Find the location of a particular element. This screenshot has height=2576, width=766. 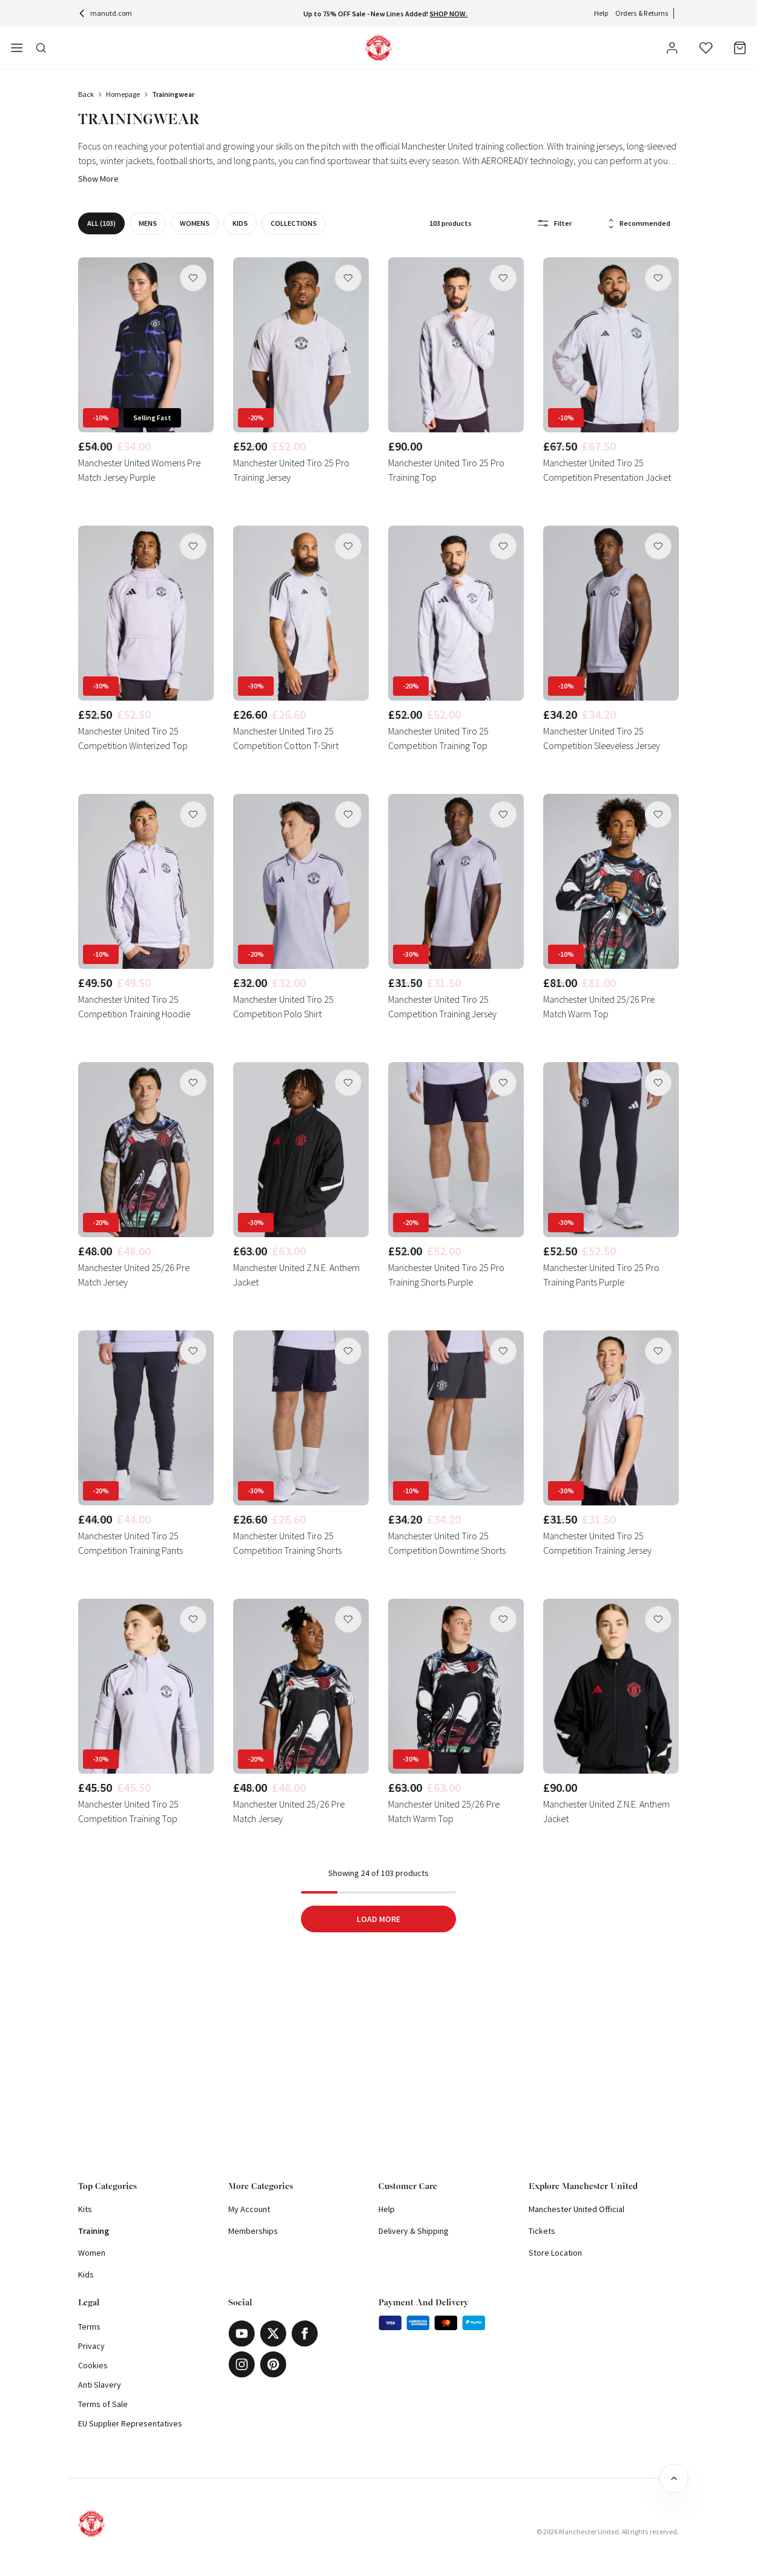

WOMENS is located at coordinates (199, 223).